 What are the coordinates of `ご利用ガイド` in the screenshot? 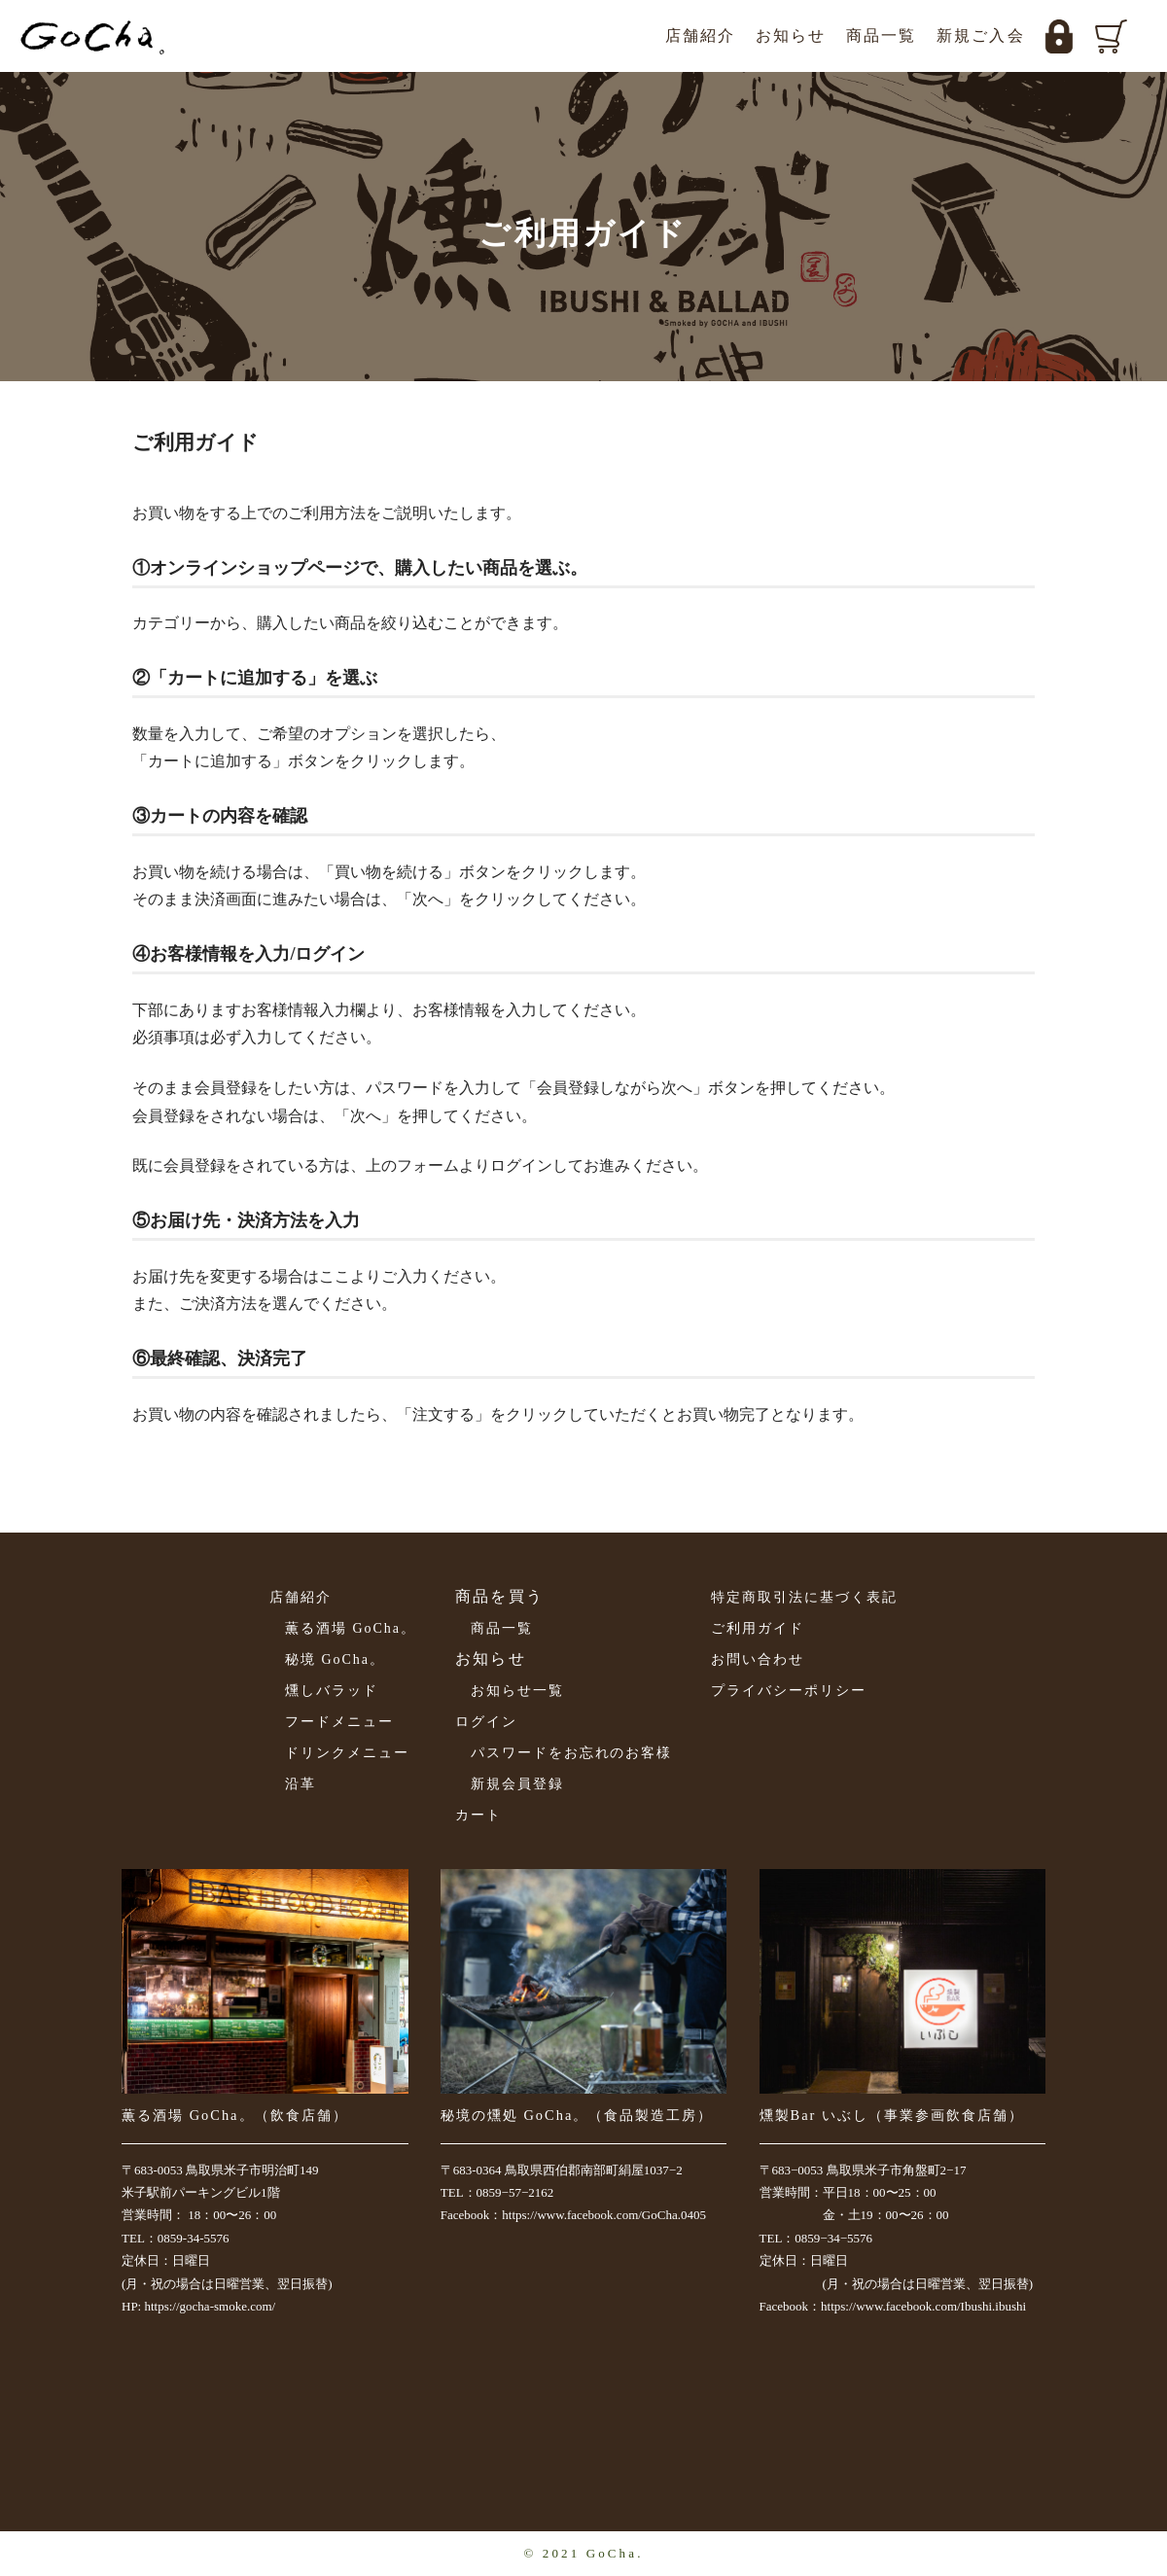 It's located at (757, 1628).